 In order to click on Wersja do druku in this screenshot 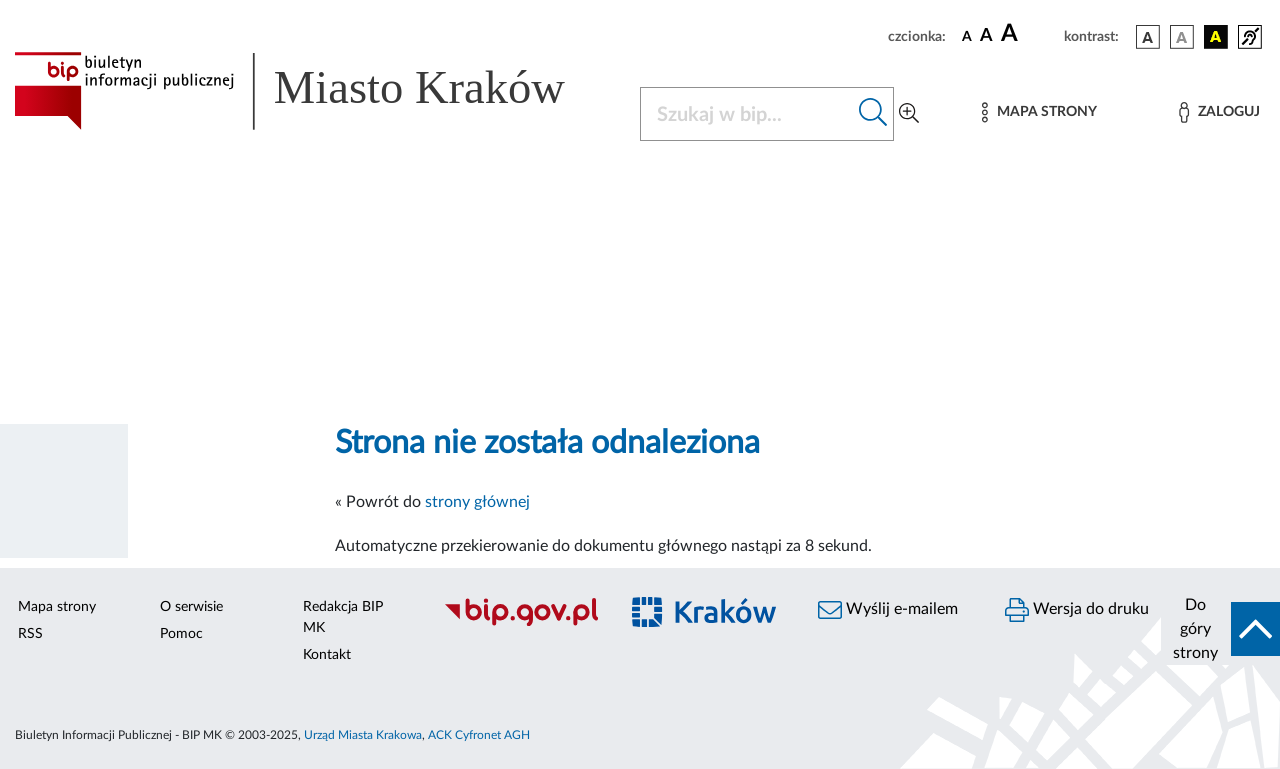, I will do `click(1077, 610)`.